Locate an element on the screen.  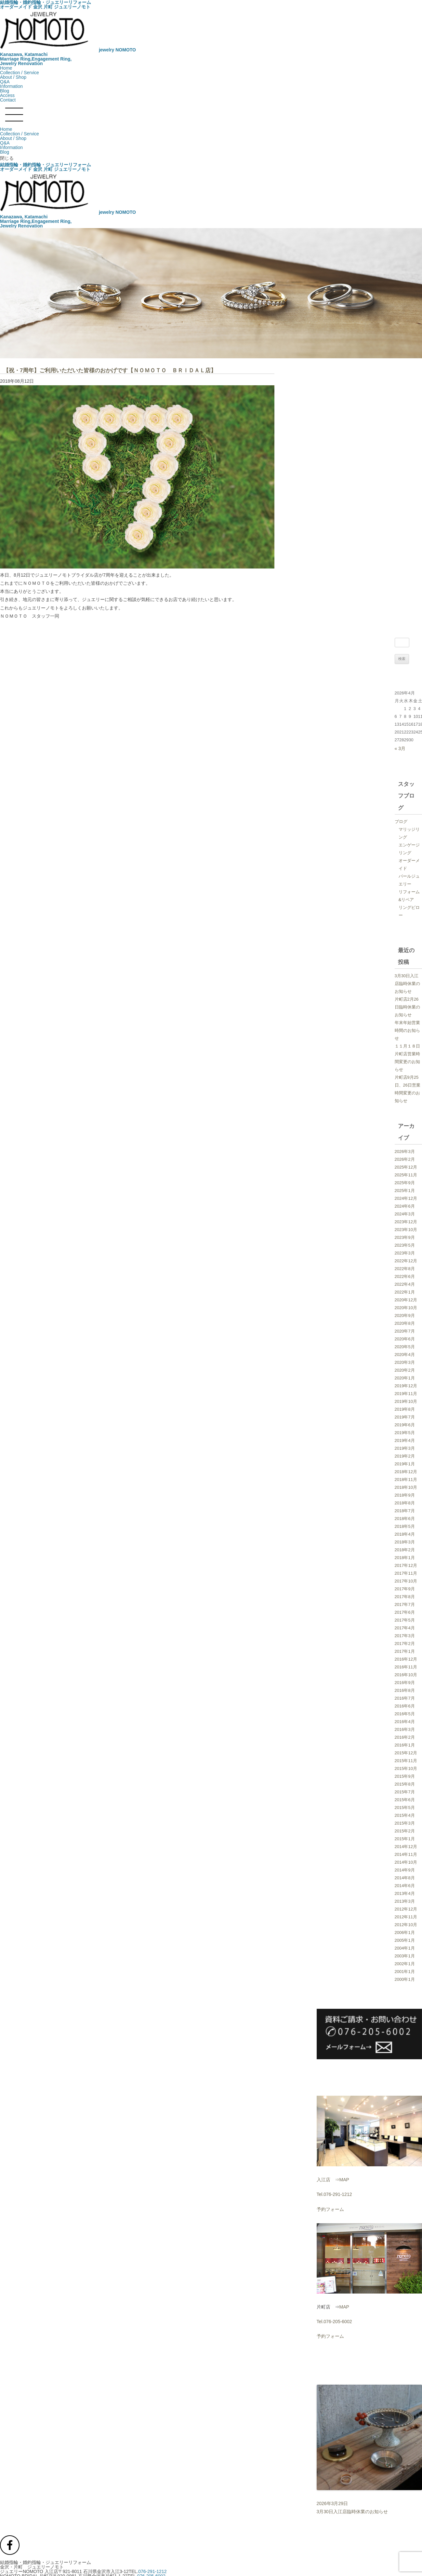
2022年6月 is located at coordinates (405, 1276).